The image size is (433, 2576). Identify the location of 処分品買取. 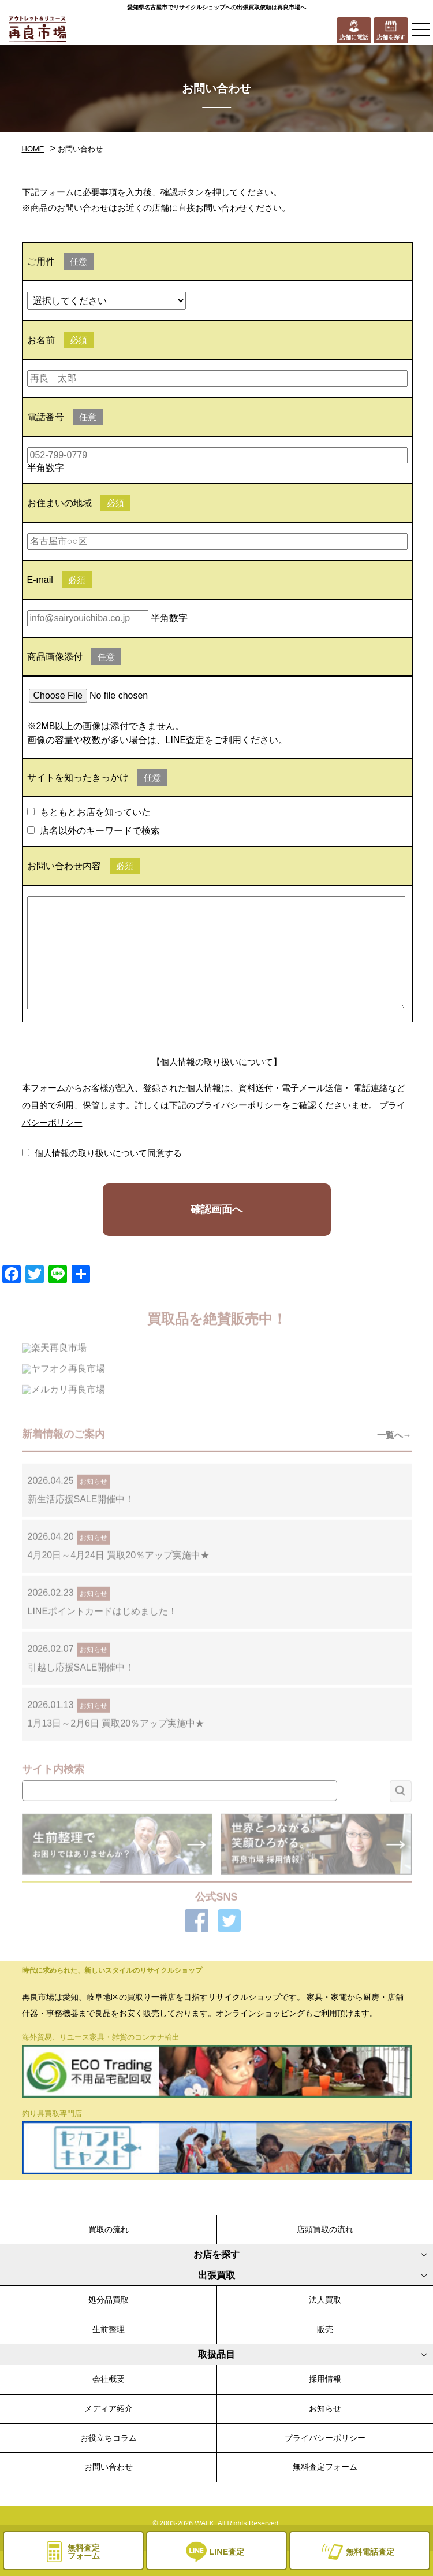
(108, 2299).